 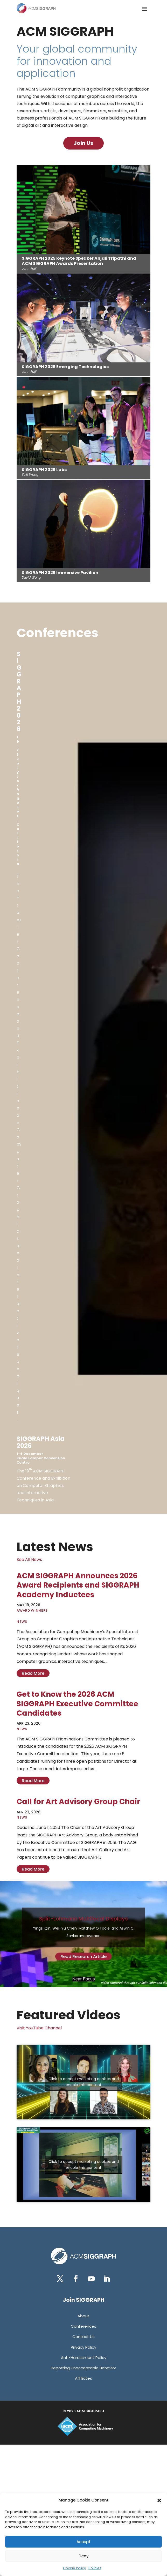 What do you see at coordinates (86, 1979) in the screenshot?
I see `3 [link]` at bounding box center [86, 1979].